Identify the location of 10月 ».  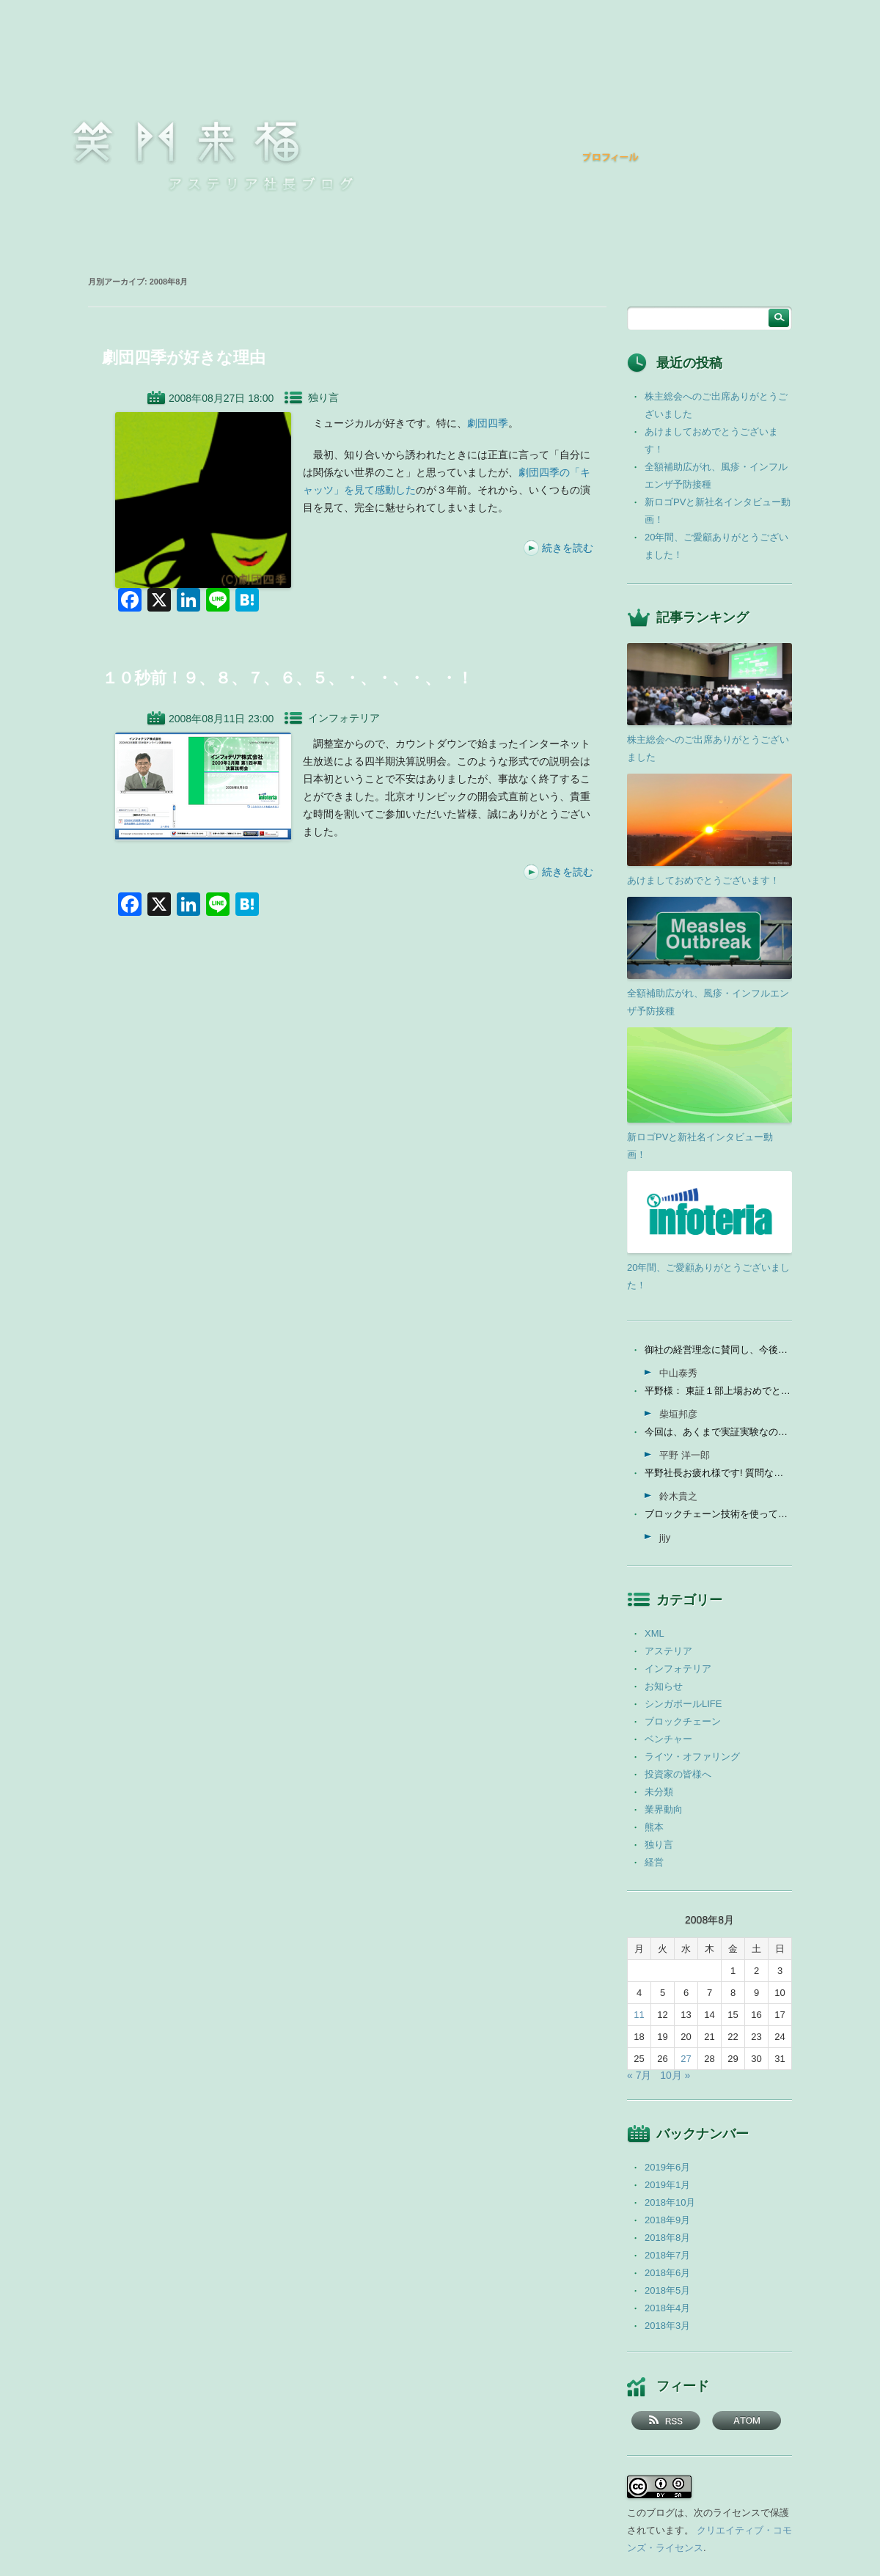
(675, 2075).